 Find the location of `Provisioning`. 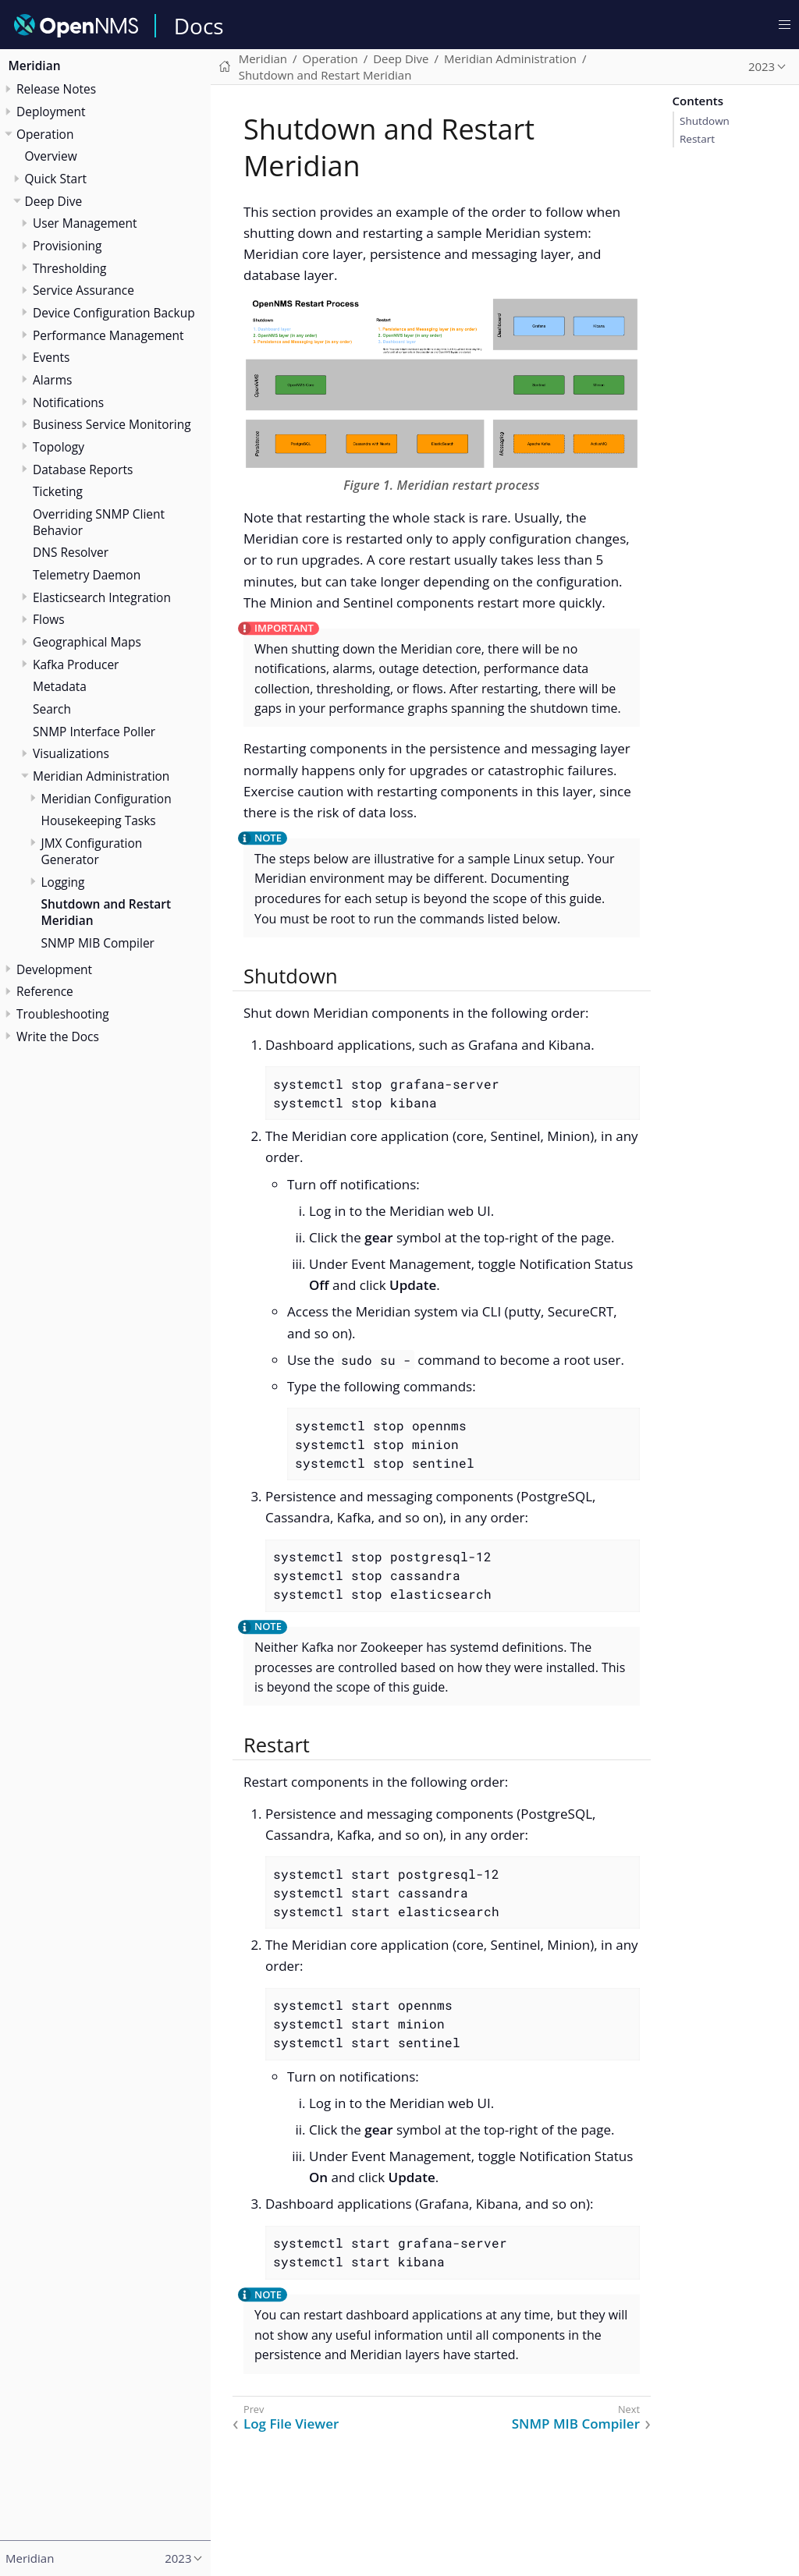

Provisioning is located at coordinates (67, 245).